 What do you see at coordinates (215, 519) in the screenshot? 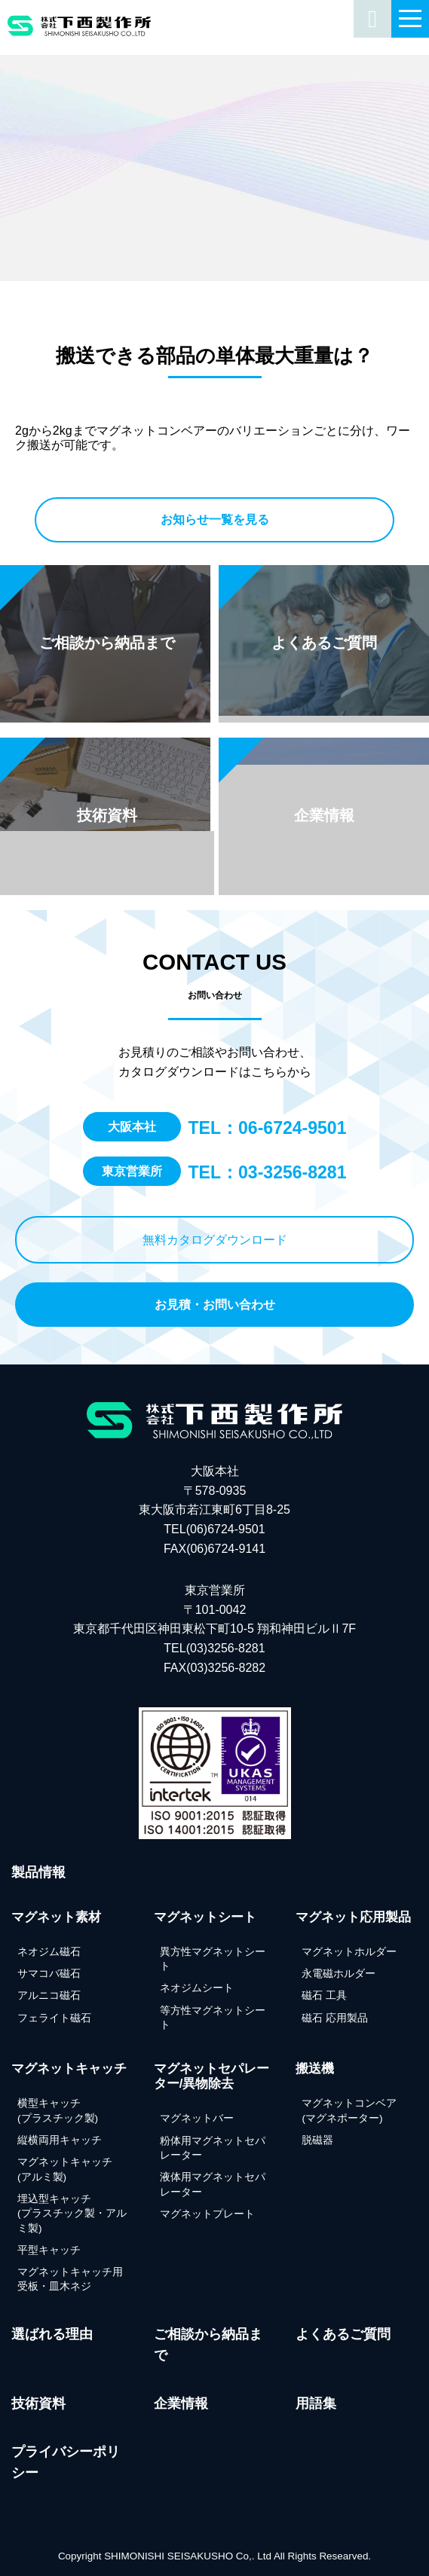
I see `お知らせ一覧を見る` at bounding box center [215, 519].